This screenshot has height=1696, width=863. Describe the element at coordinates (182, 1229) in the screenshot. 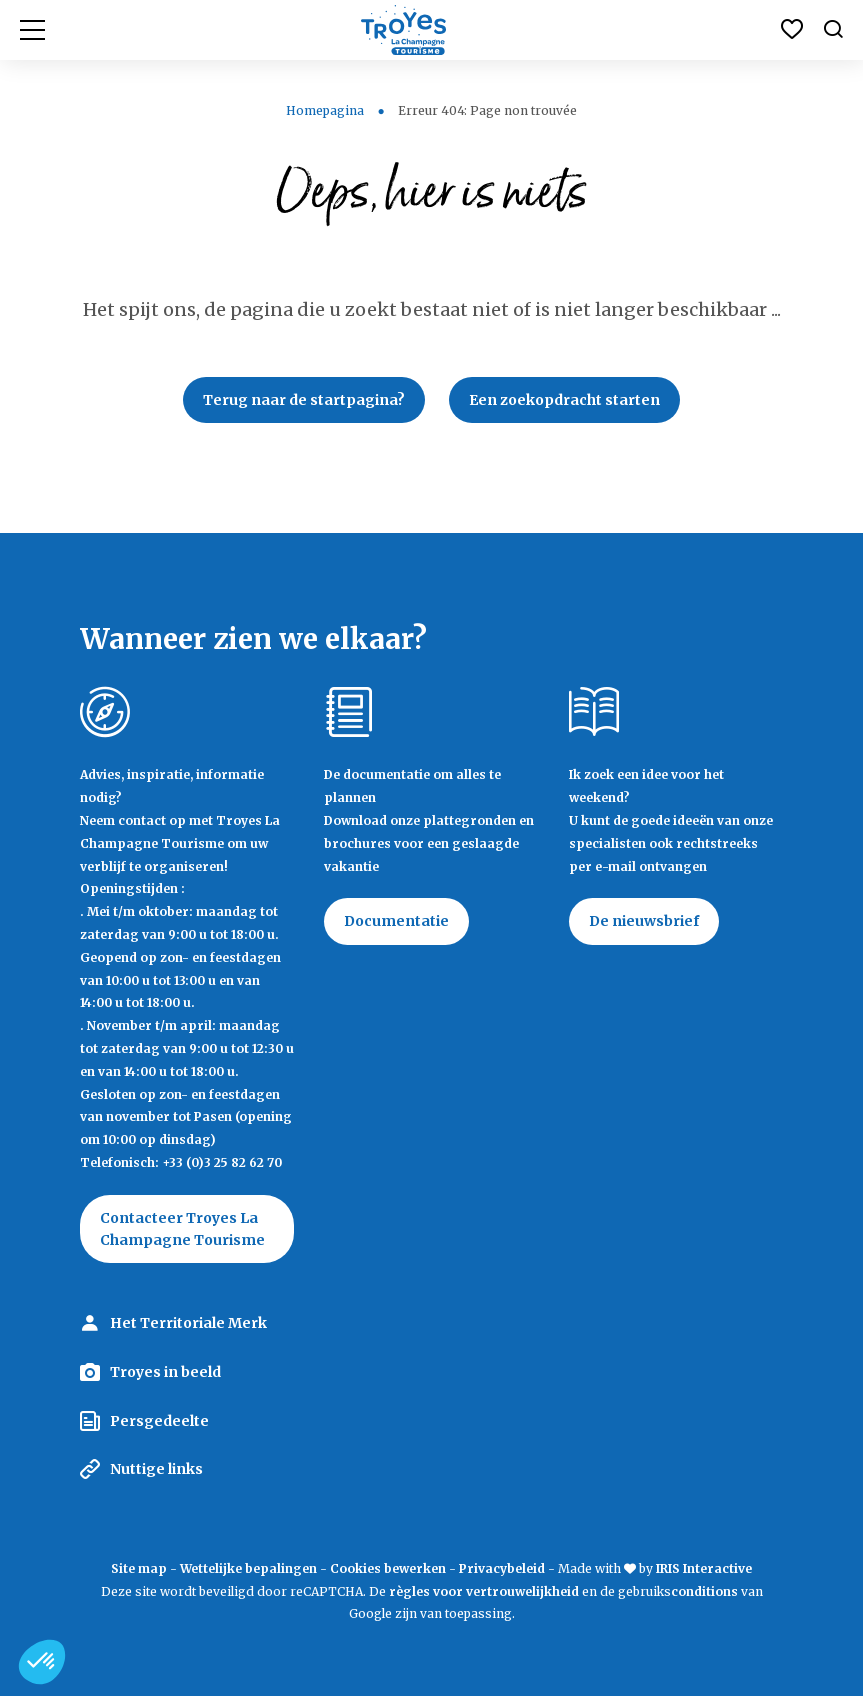

I see `Contacteer Troyes La Champagne Tourisme` at that location.